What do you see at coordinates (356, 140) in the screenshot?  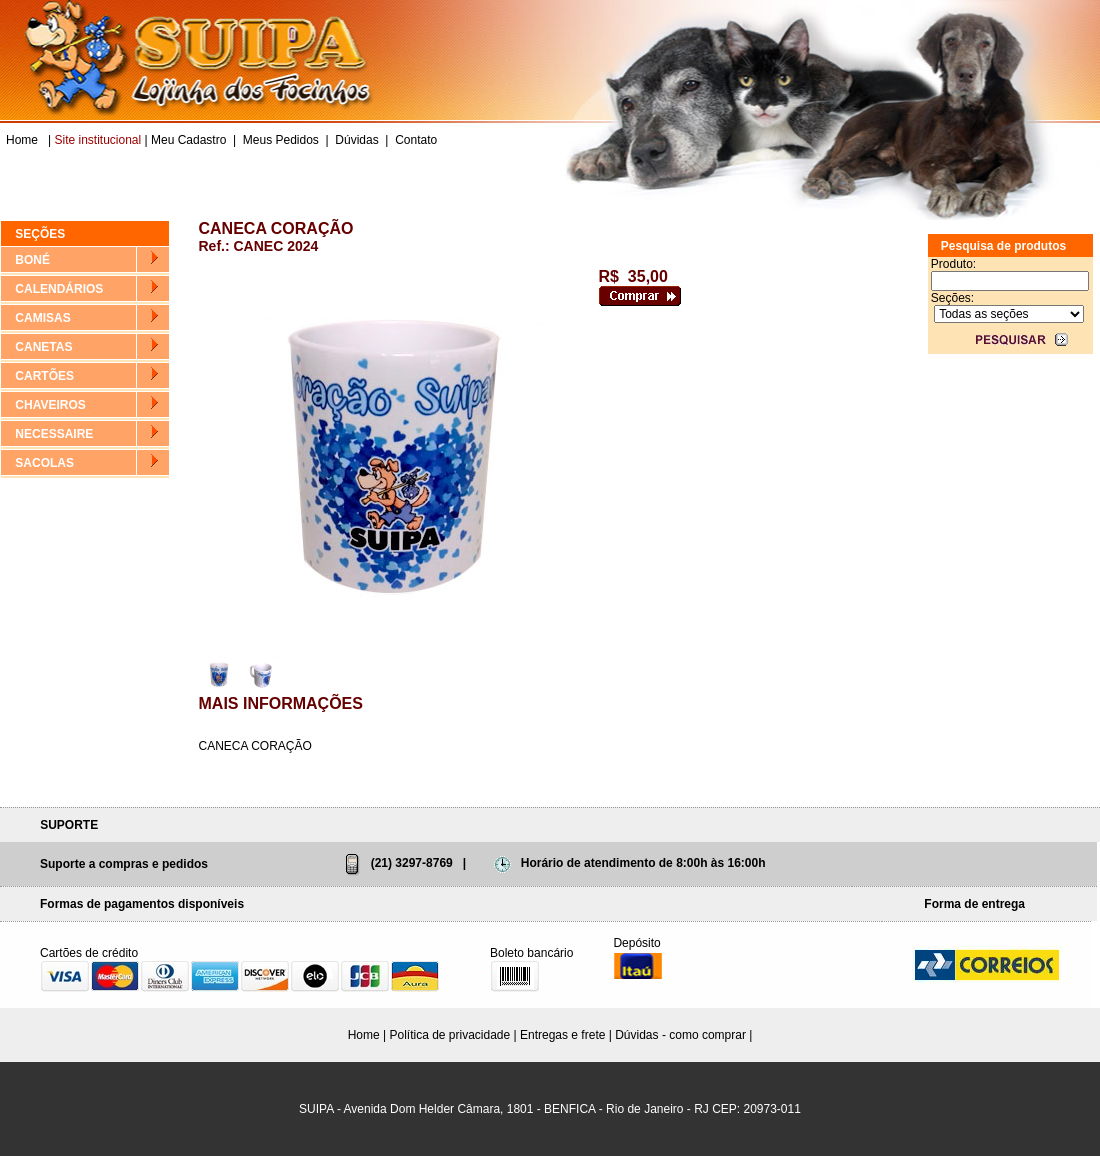 I see `Dúvidas` at bounding box center [356, 140].